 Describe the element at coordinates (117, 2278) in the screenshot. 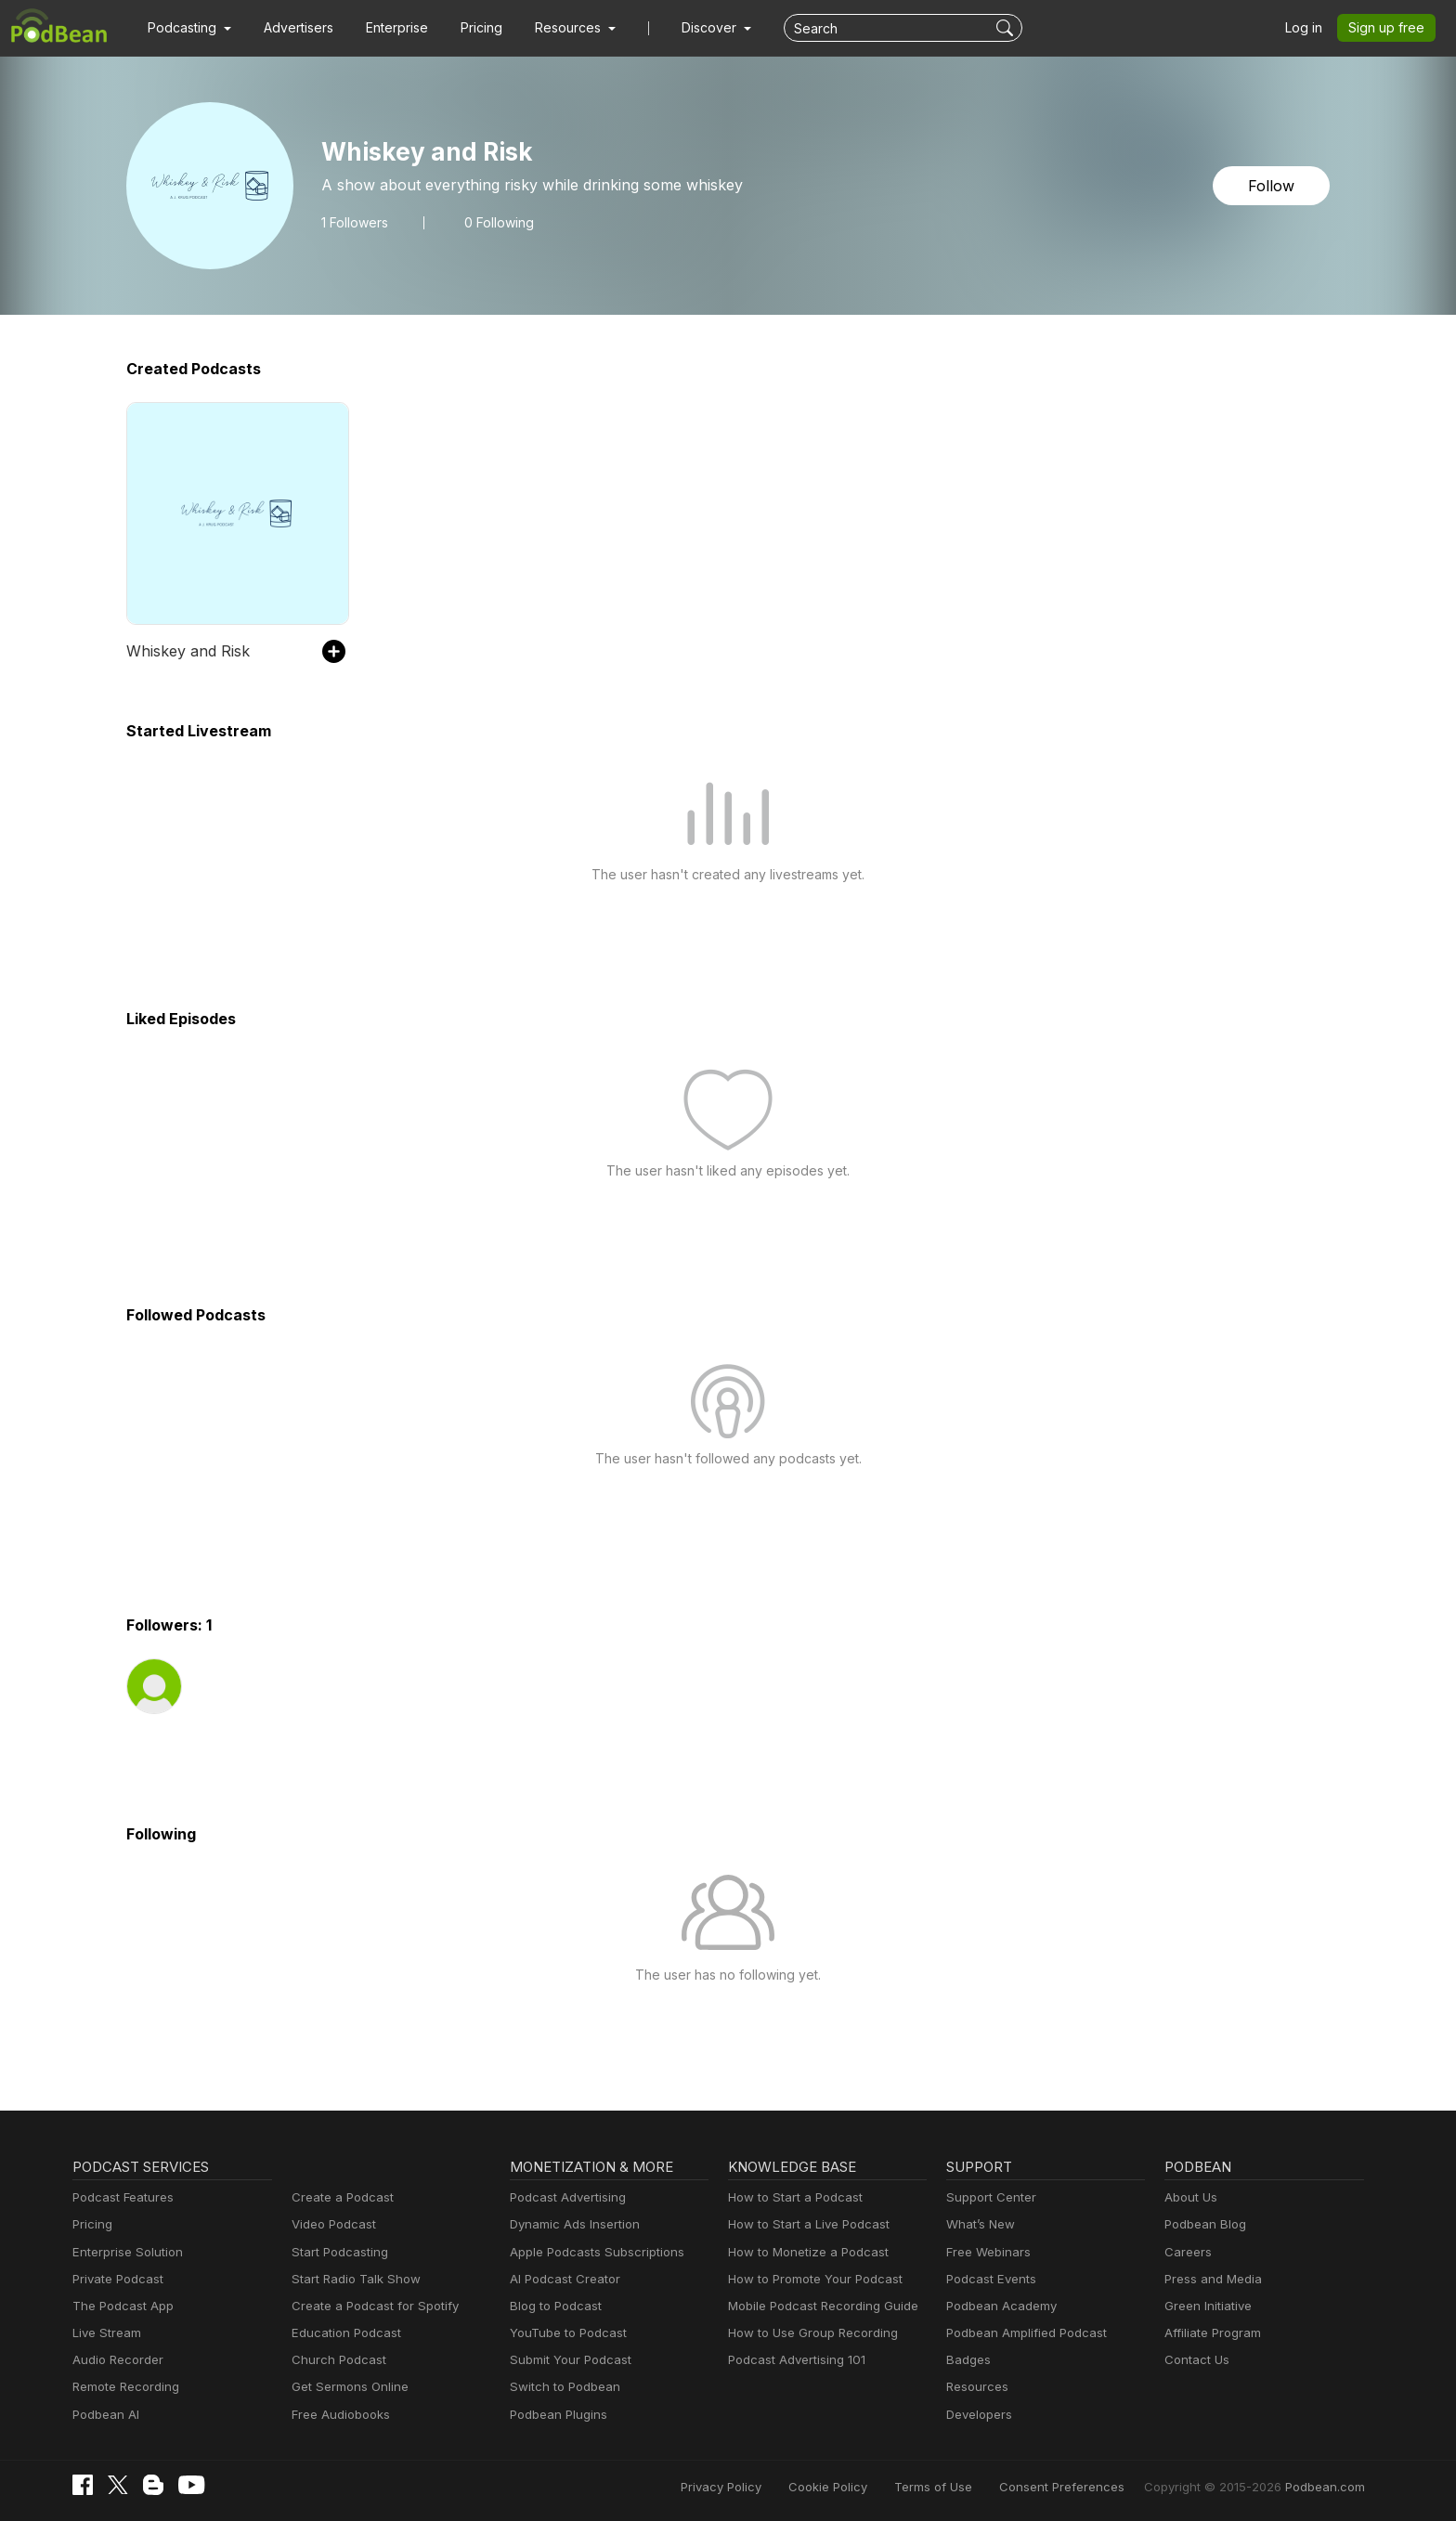

I see `Private Podcast` at that location.